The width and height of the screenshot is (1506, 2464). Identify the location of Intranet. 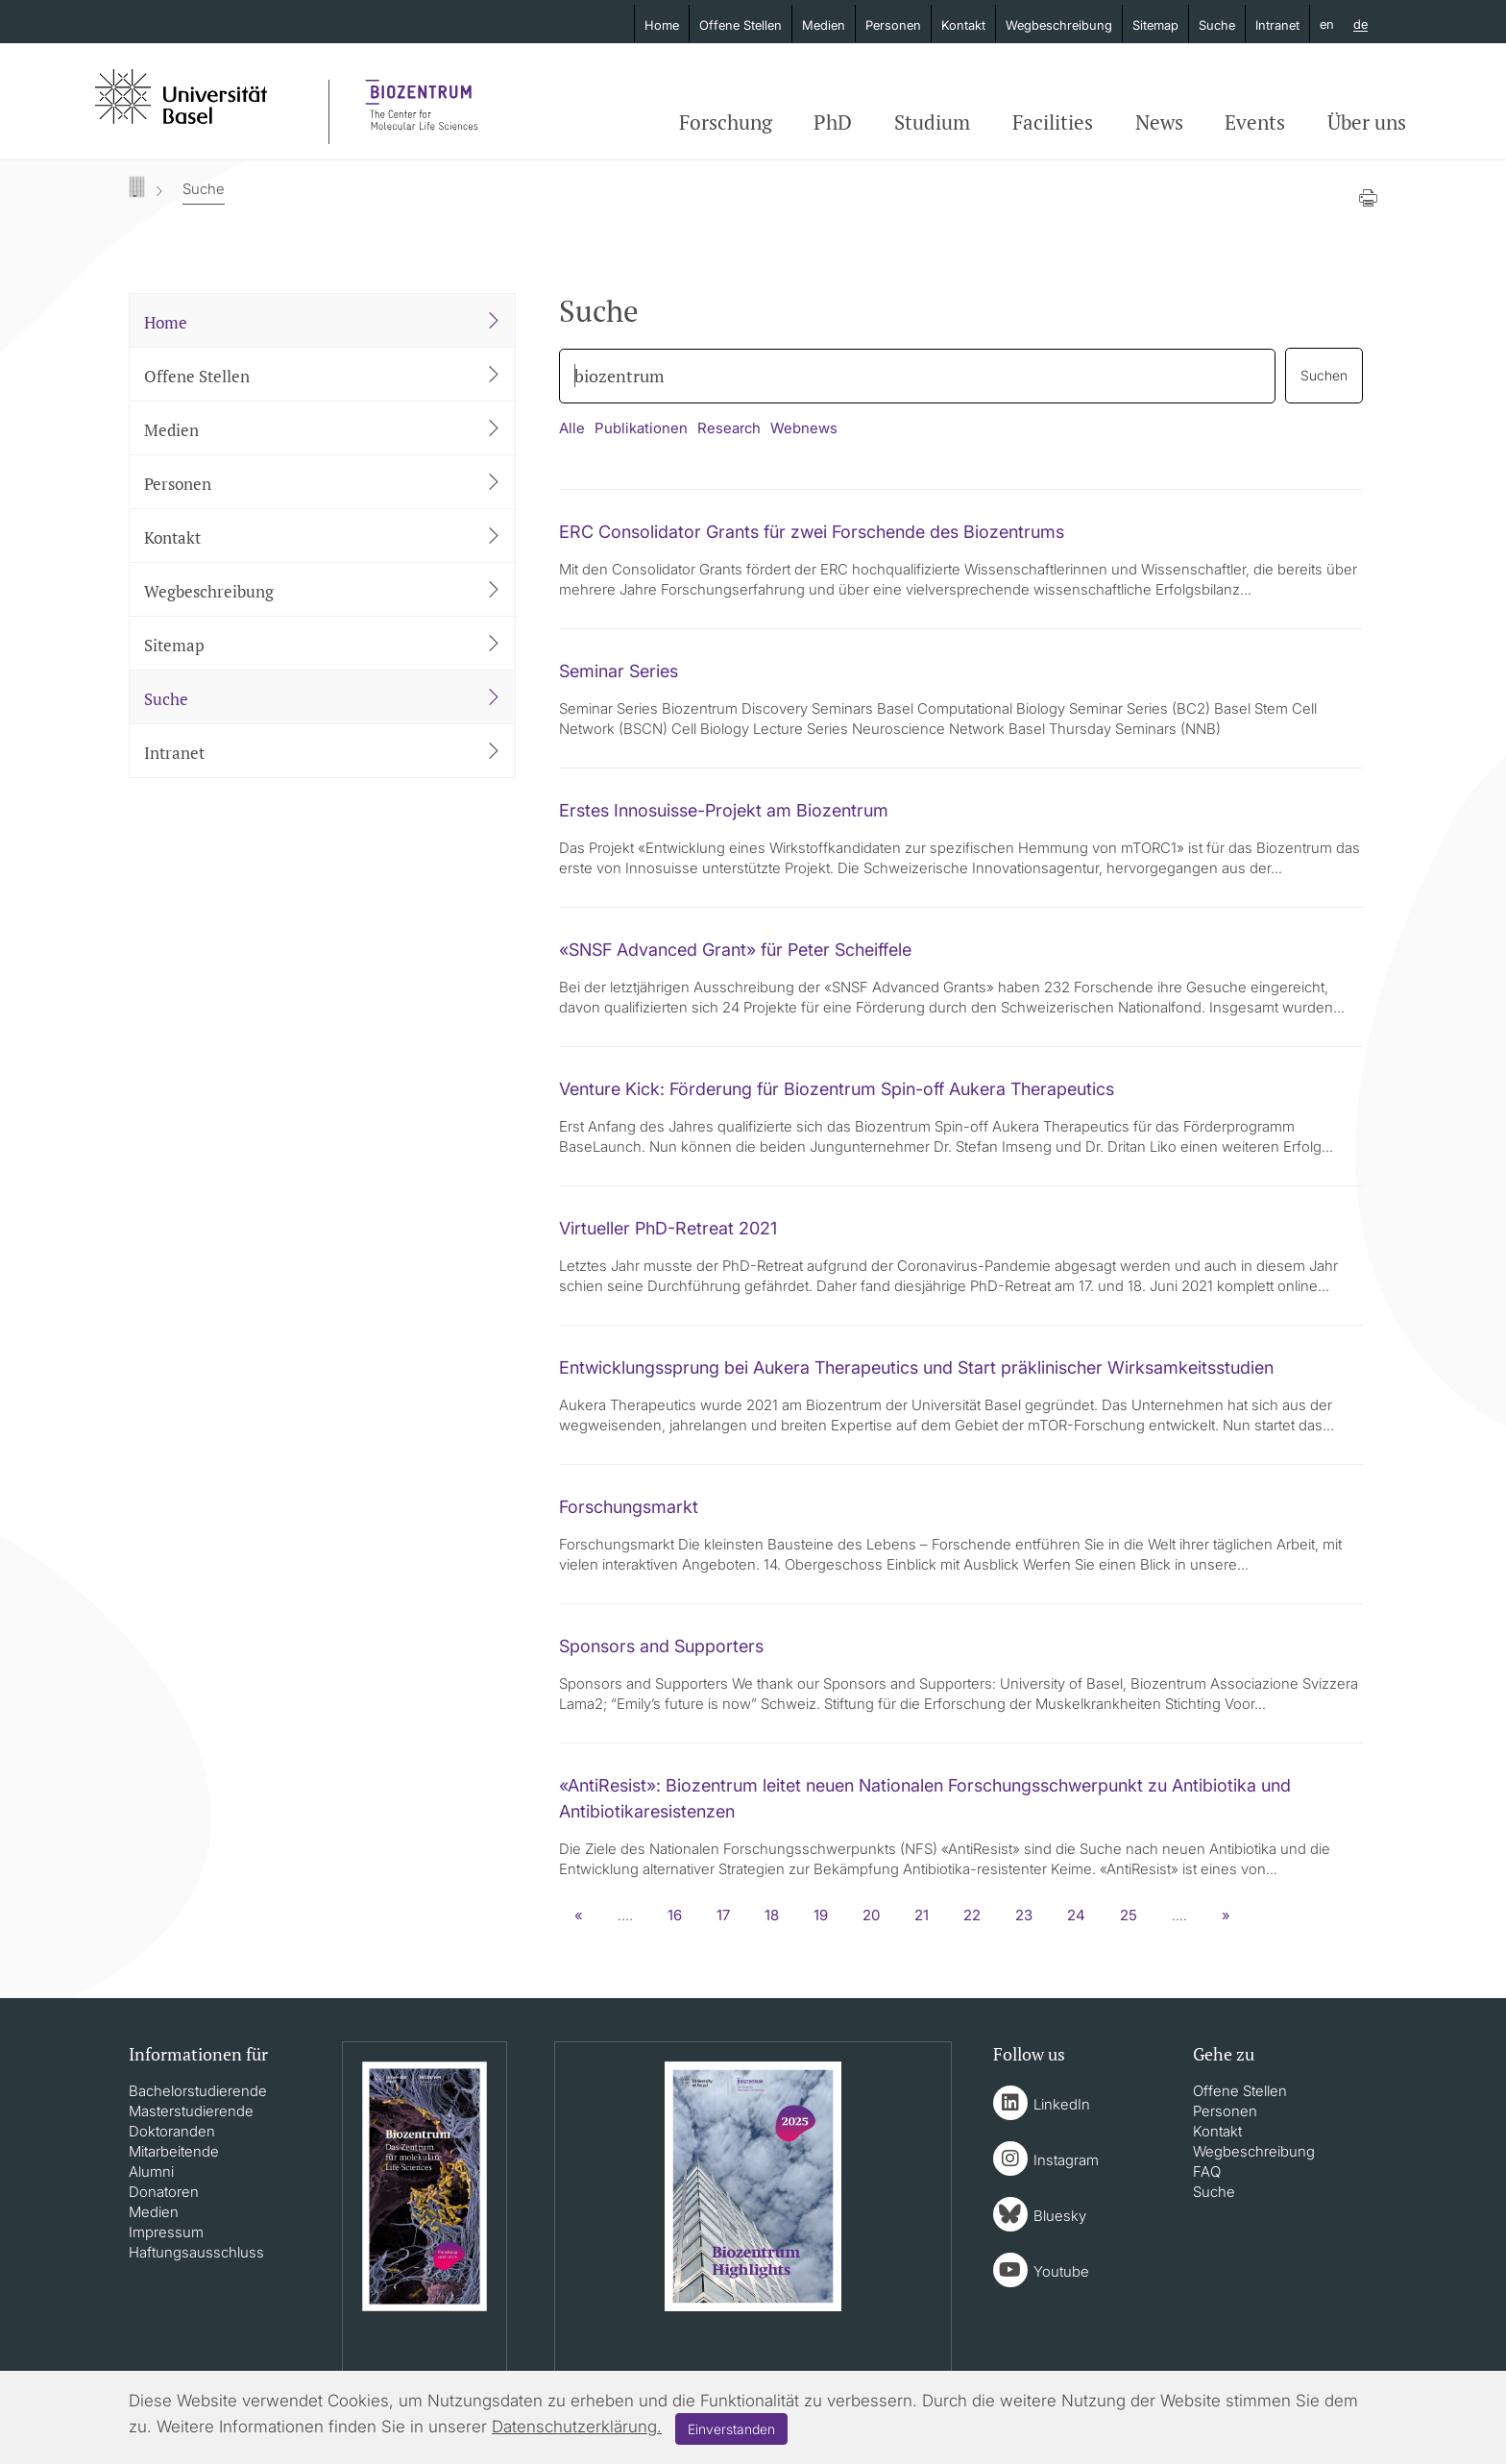
(1277, 25).